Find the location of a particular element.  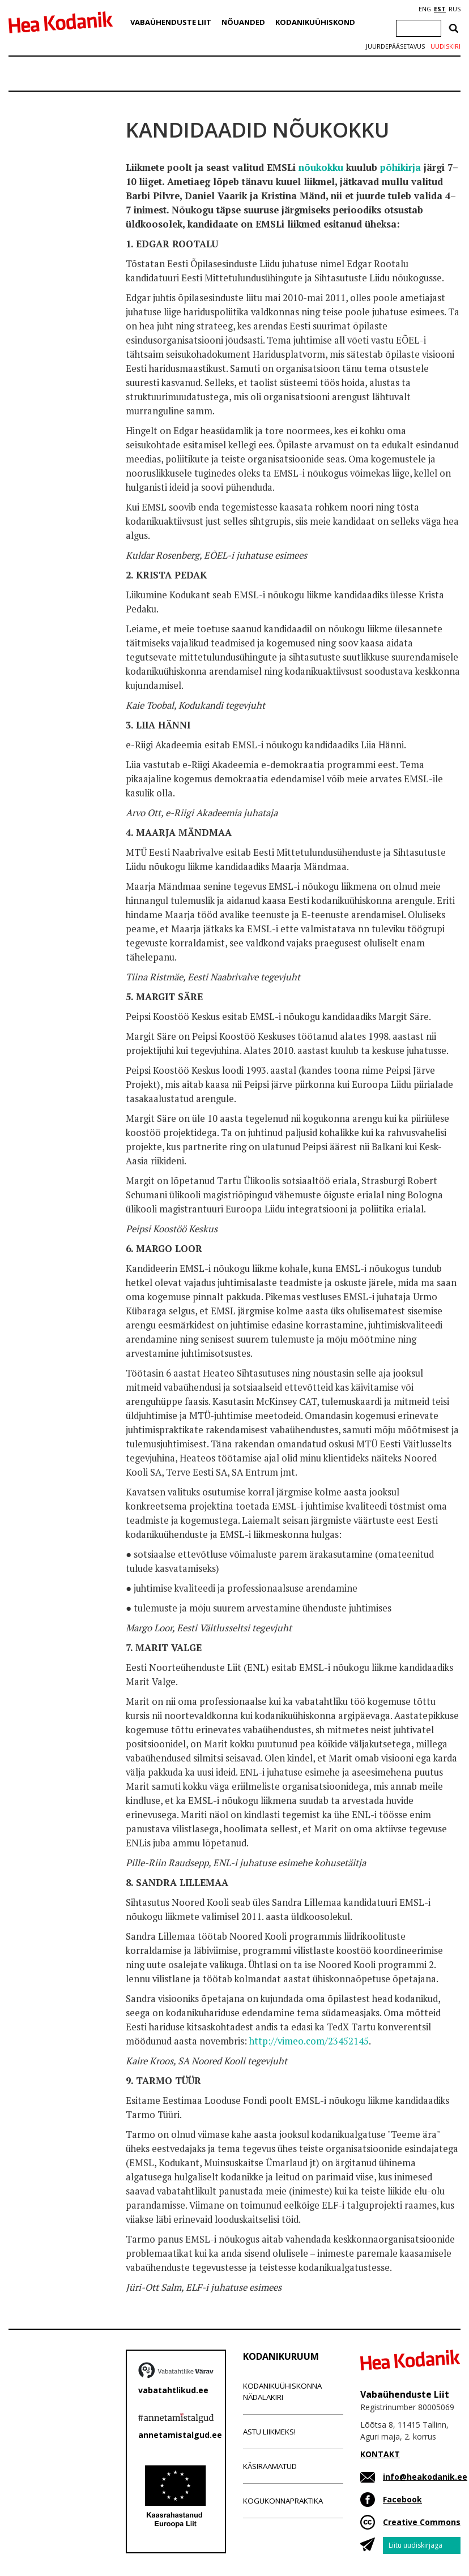

Nõuanded is located at coordinates (243, 22).